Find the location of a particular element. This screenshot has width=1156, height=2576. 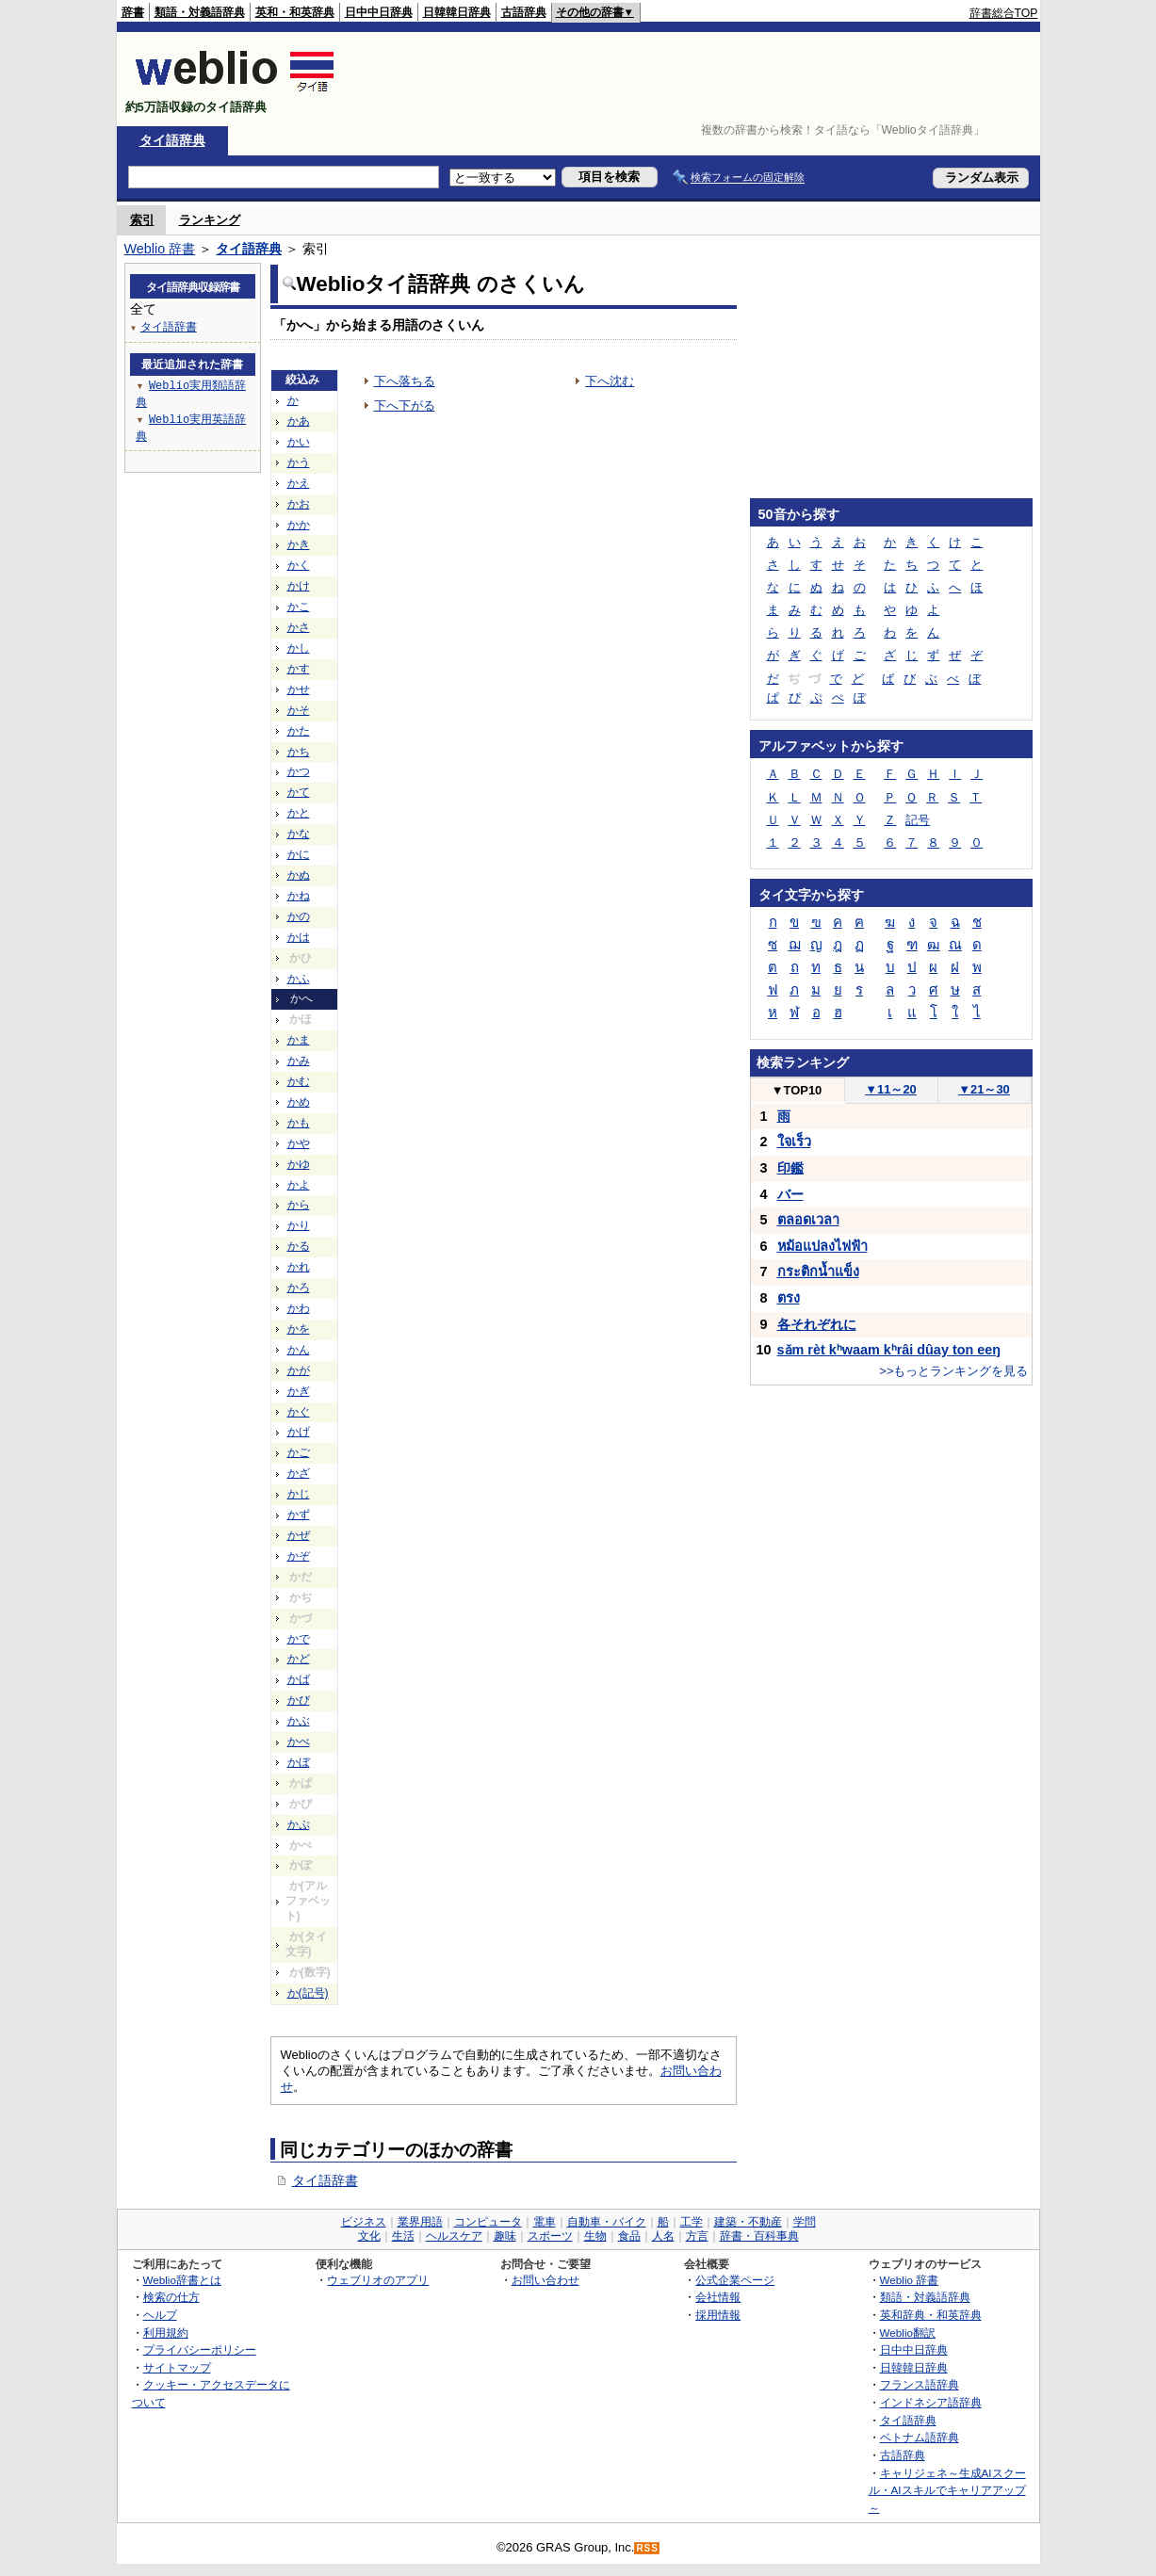

かる is located at coordinates (298, 1246).